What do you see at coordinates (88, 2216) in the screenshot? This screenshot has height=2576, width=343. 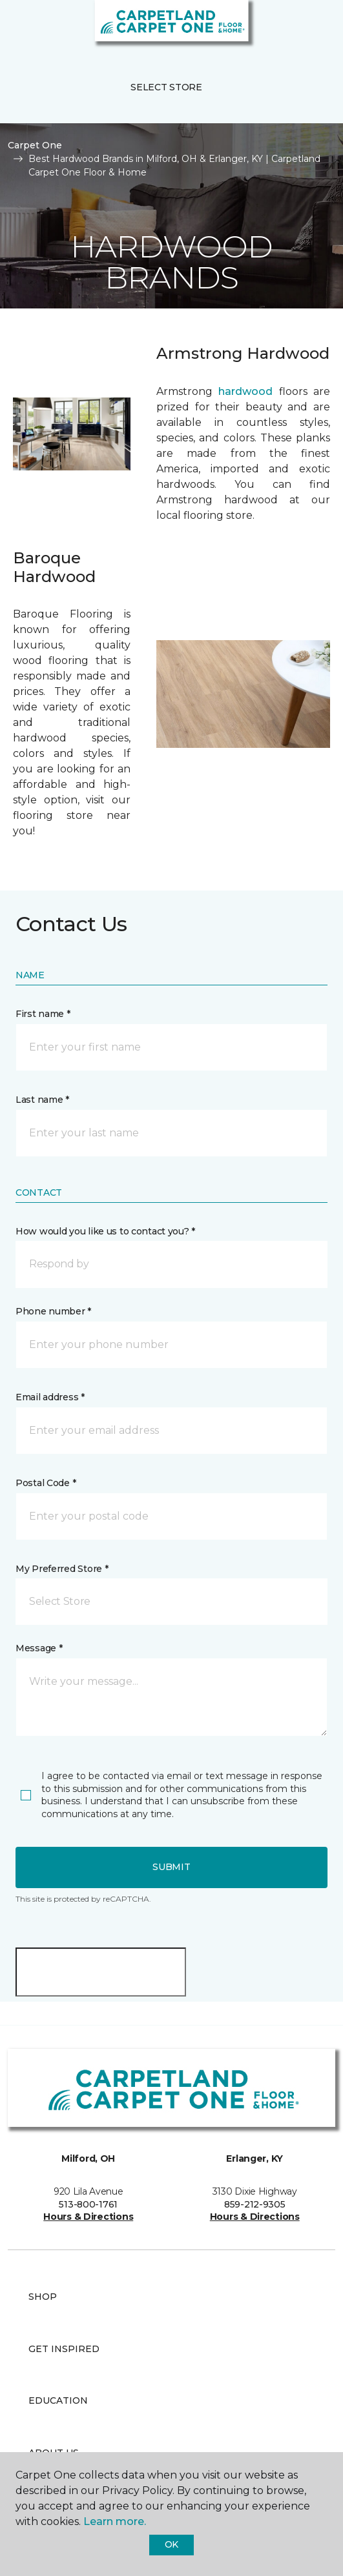 I see `Hours & Directions` at bounding box center [88, 2216].